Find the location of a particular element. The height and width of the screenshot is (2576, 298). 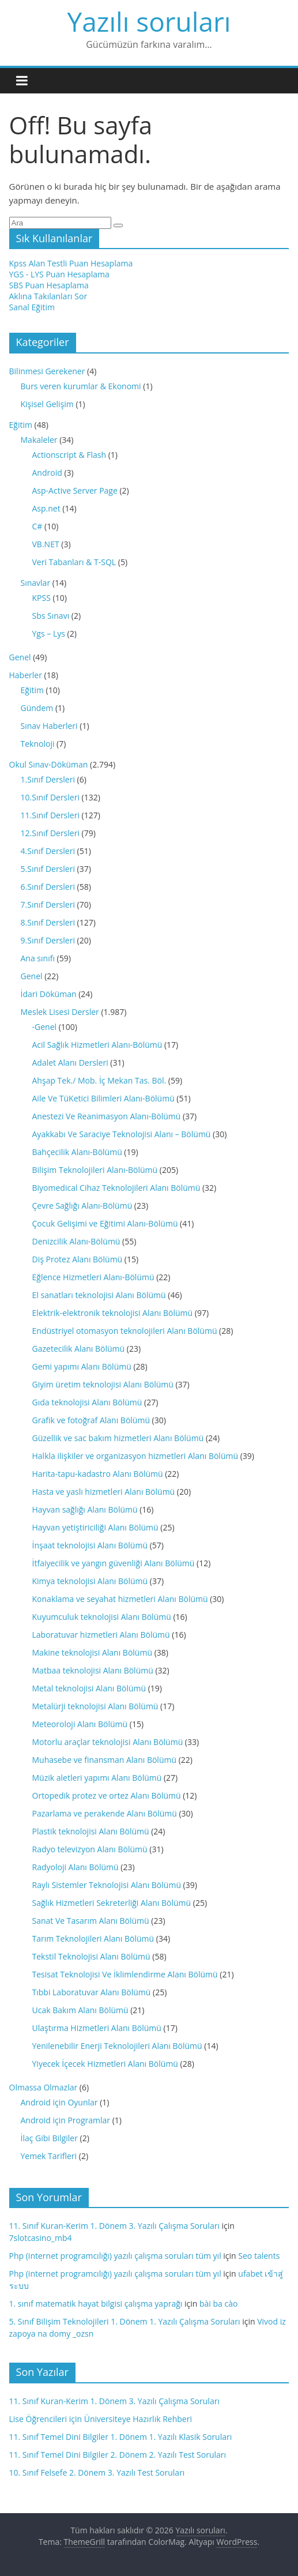

VB.NET is located at coordinates (45, 544).